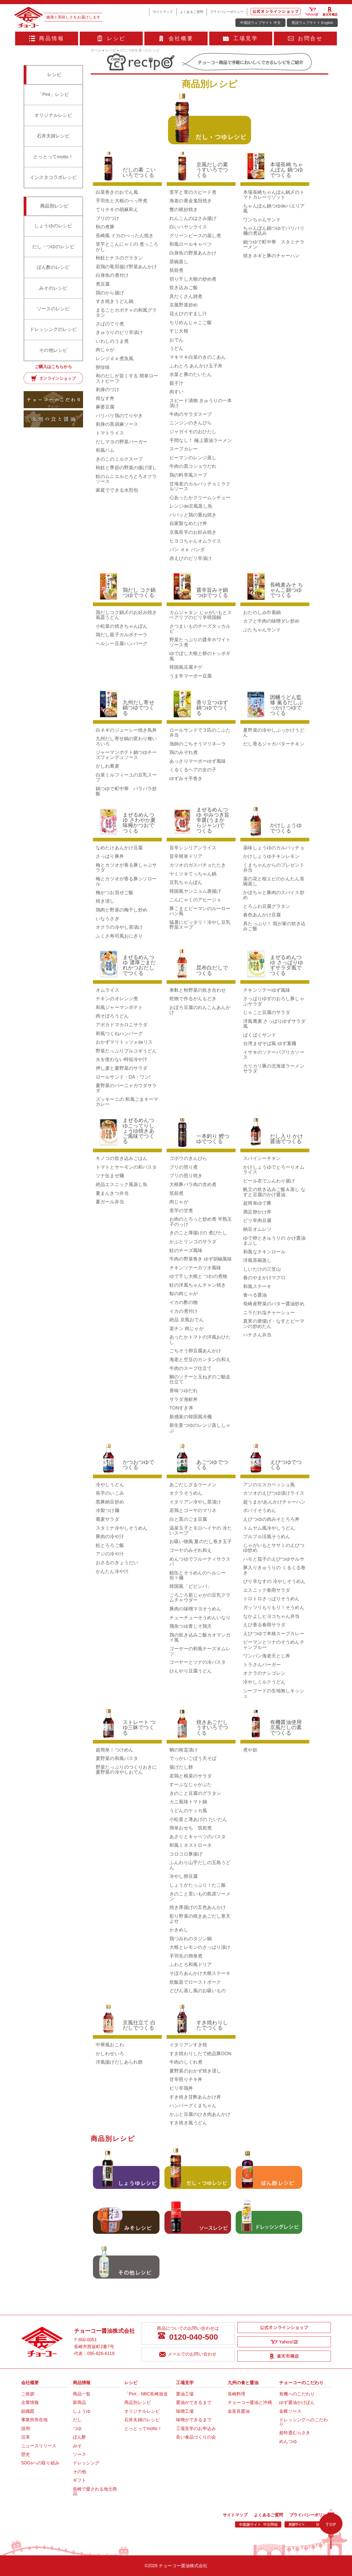 This screenshot has width=352, height=2576. I want to click on さつまいものチーズタッカルビ, so click(199, 629).